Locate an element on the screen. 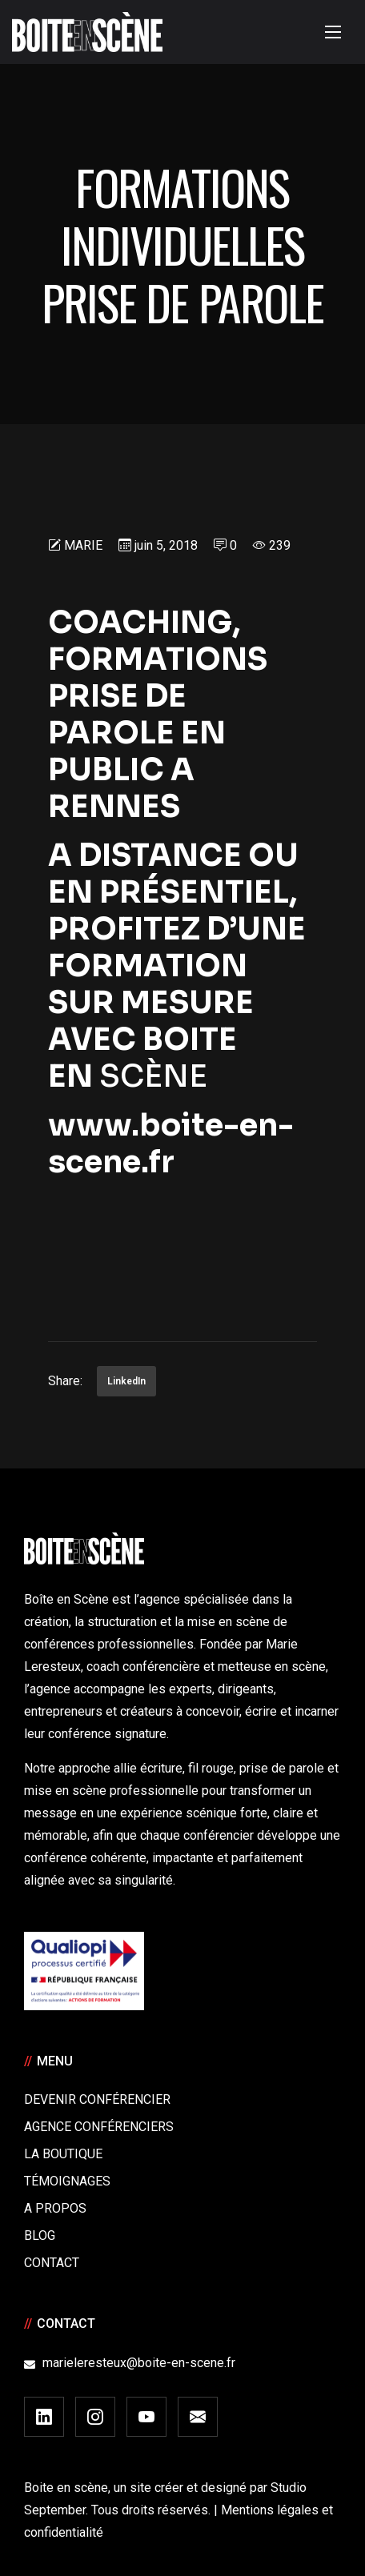 Image resolution: width=365 pixels, height=2576 pixels. Share: is located at coordinates (65, 1380).